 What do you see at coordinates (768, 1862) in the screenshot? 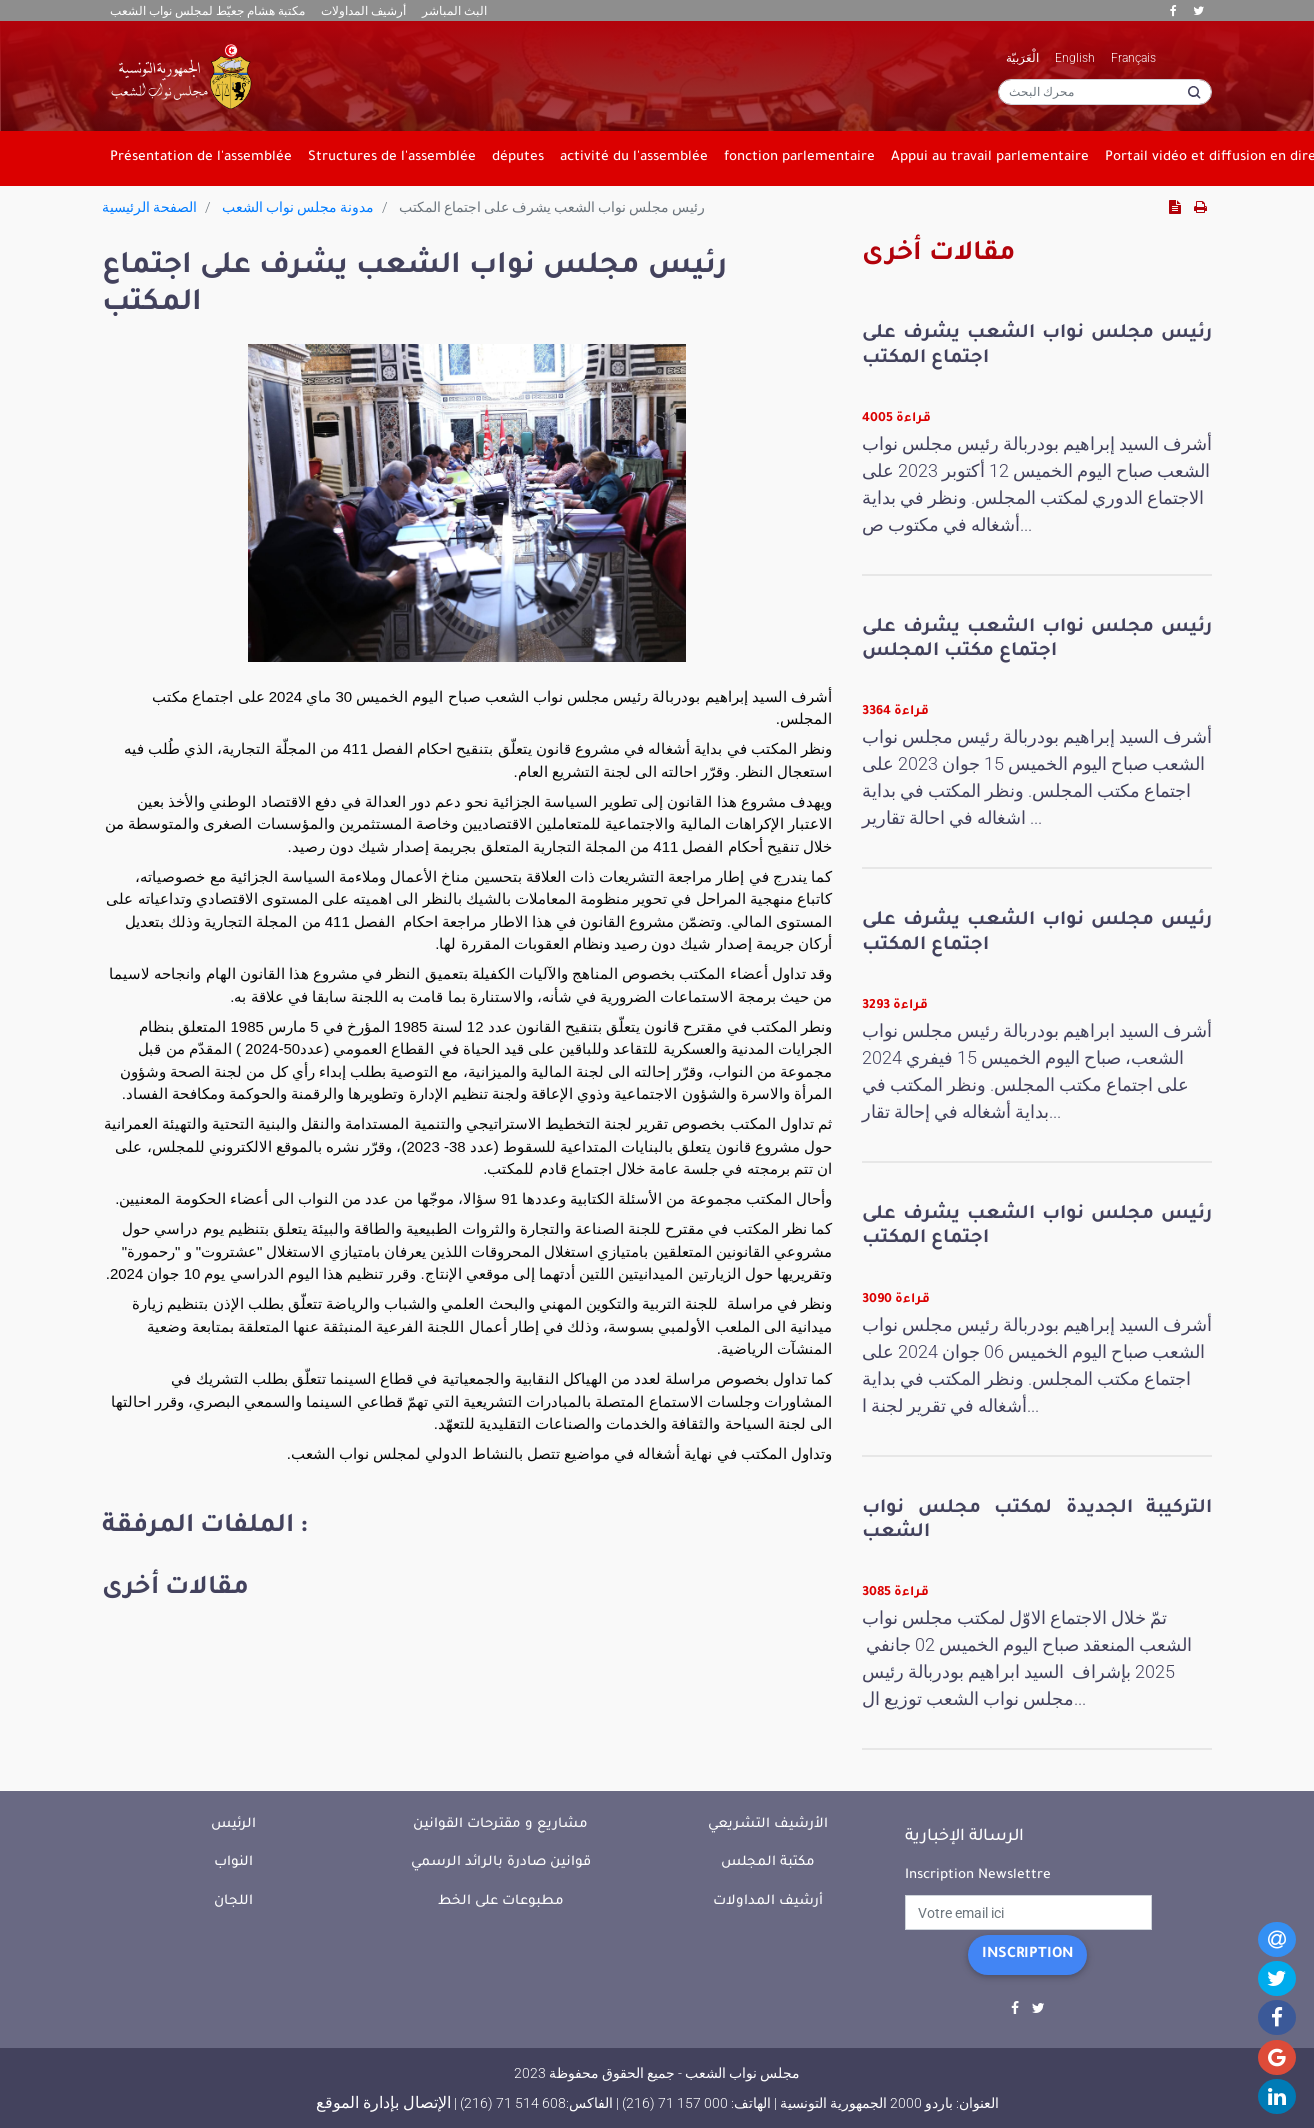
I see `مكتبة المجلس` at bounding box center [768, 1862].